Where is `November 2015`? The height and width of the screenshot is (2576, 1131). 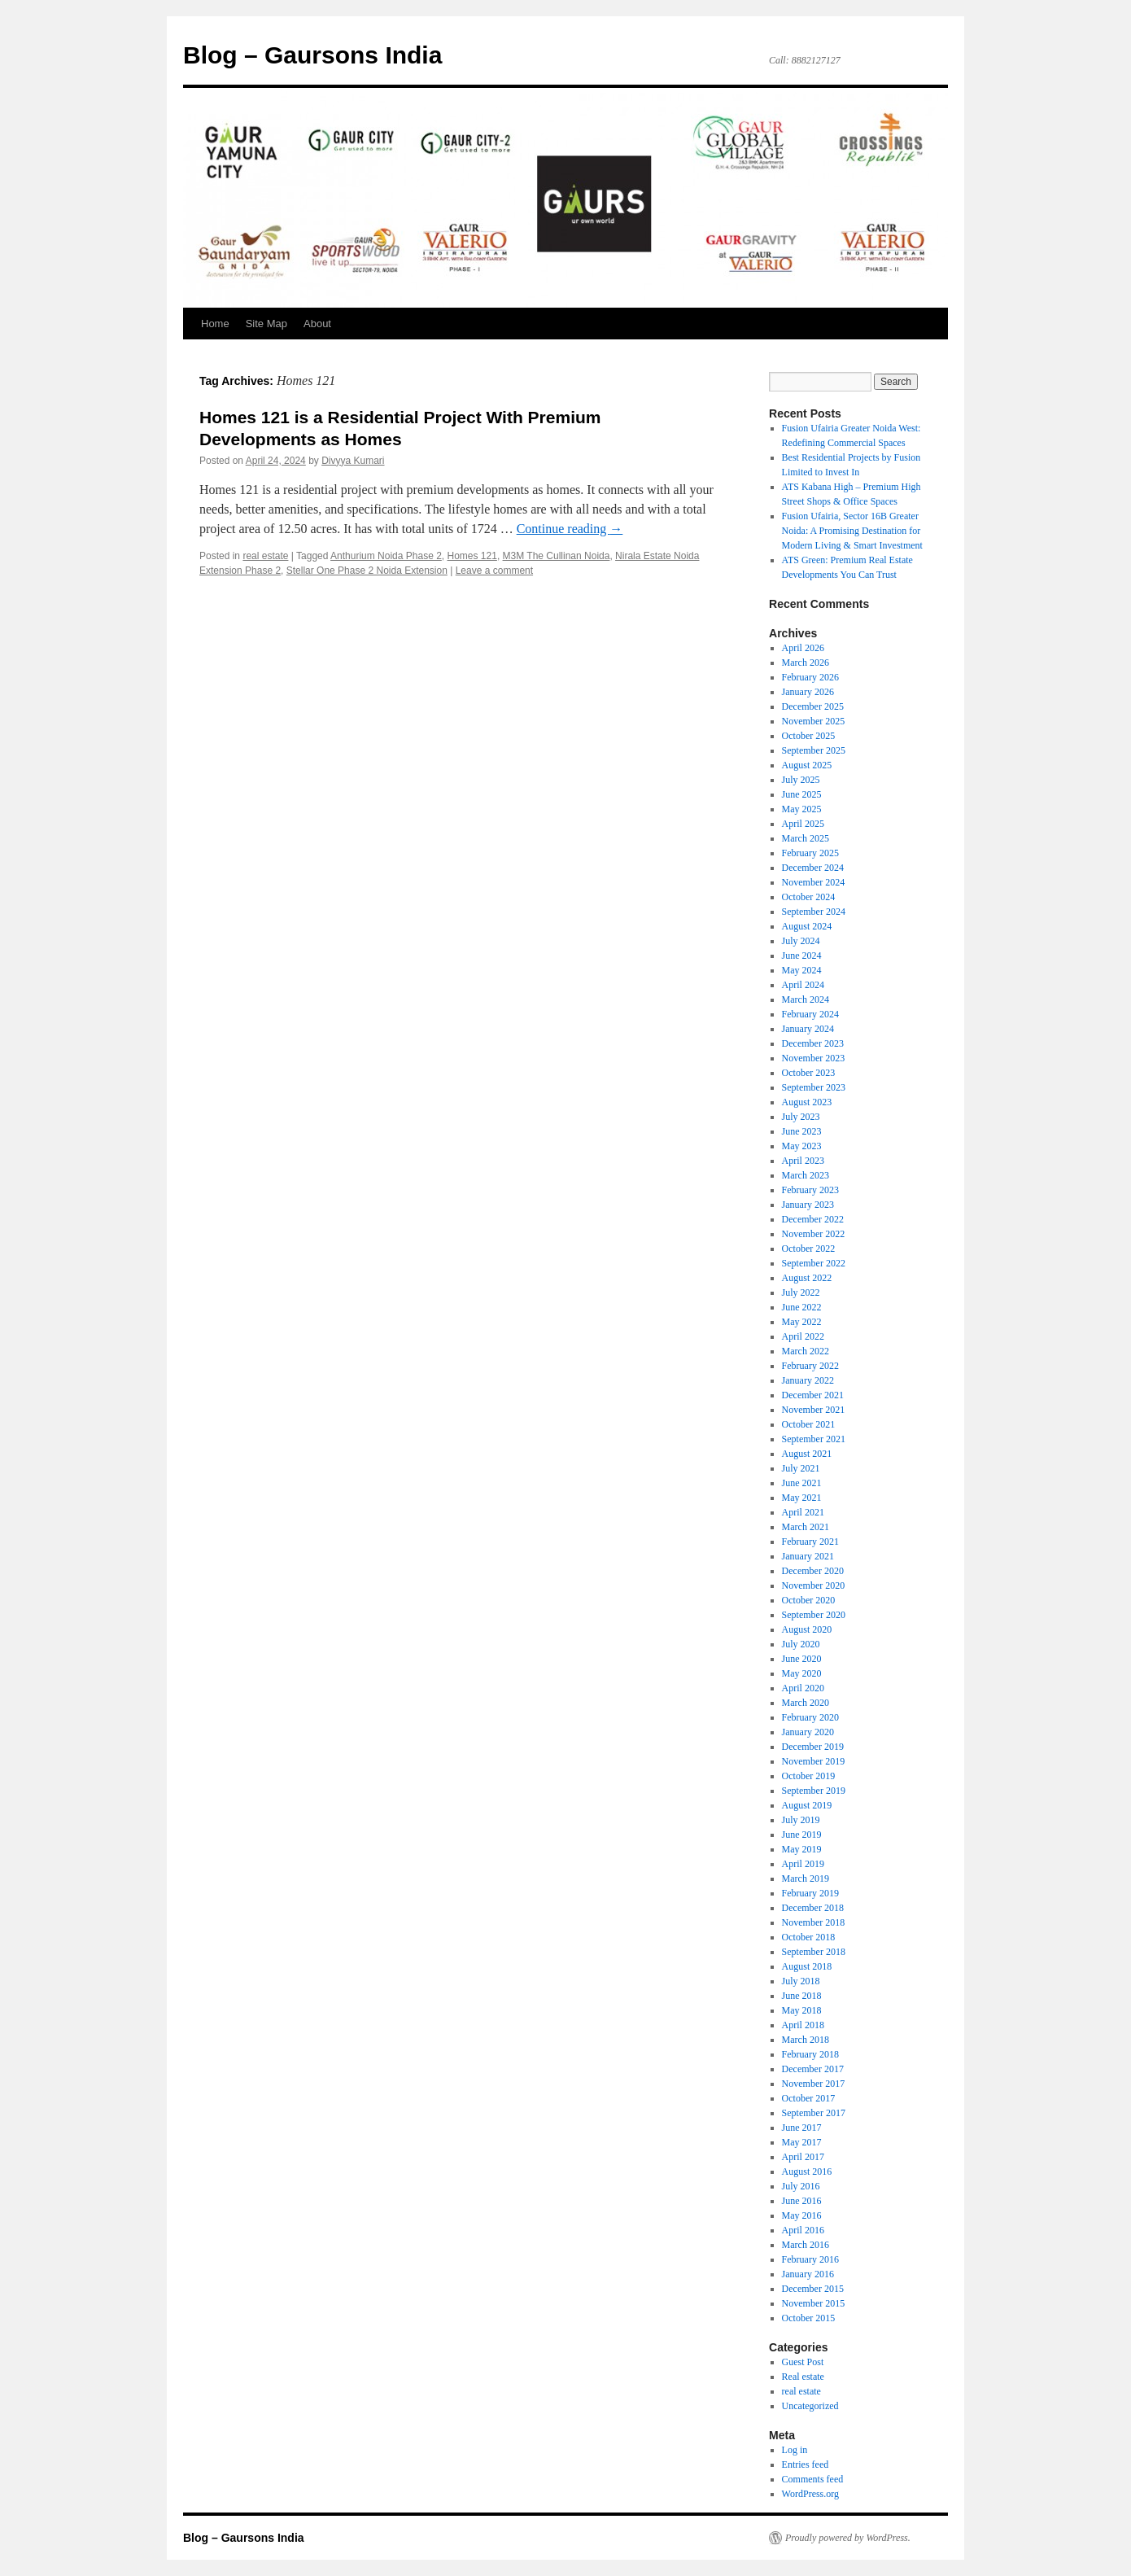 November 2015 is located at coordinates (813, 2303).